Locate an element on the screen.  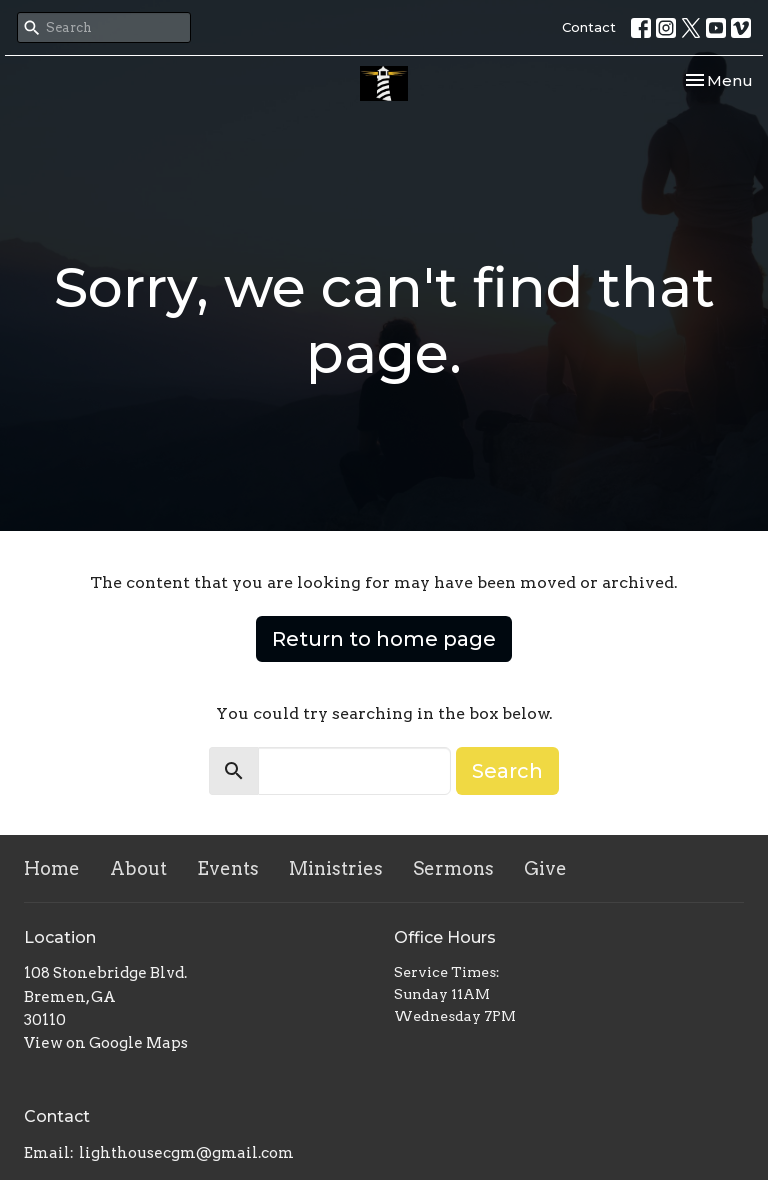
Home is located at coordinates (52, 868).